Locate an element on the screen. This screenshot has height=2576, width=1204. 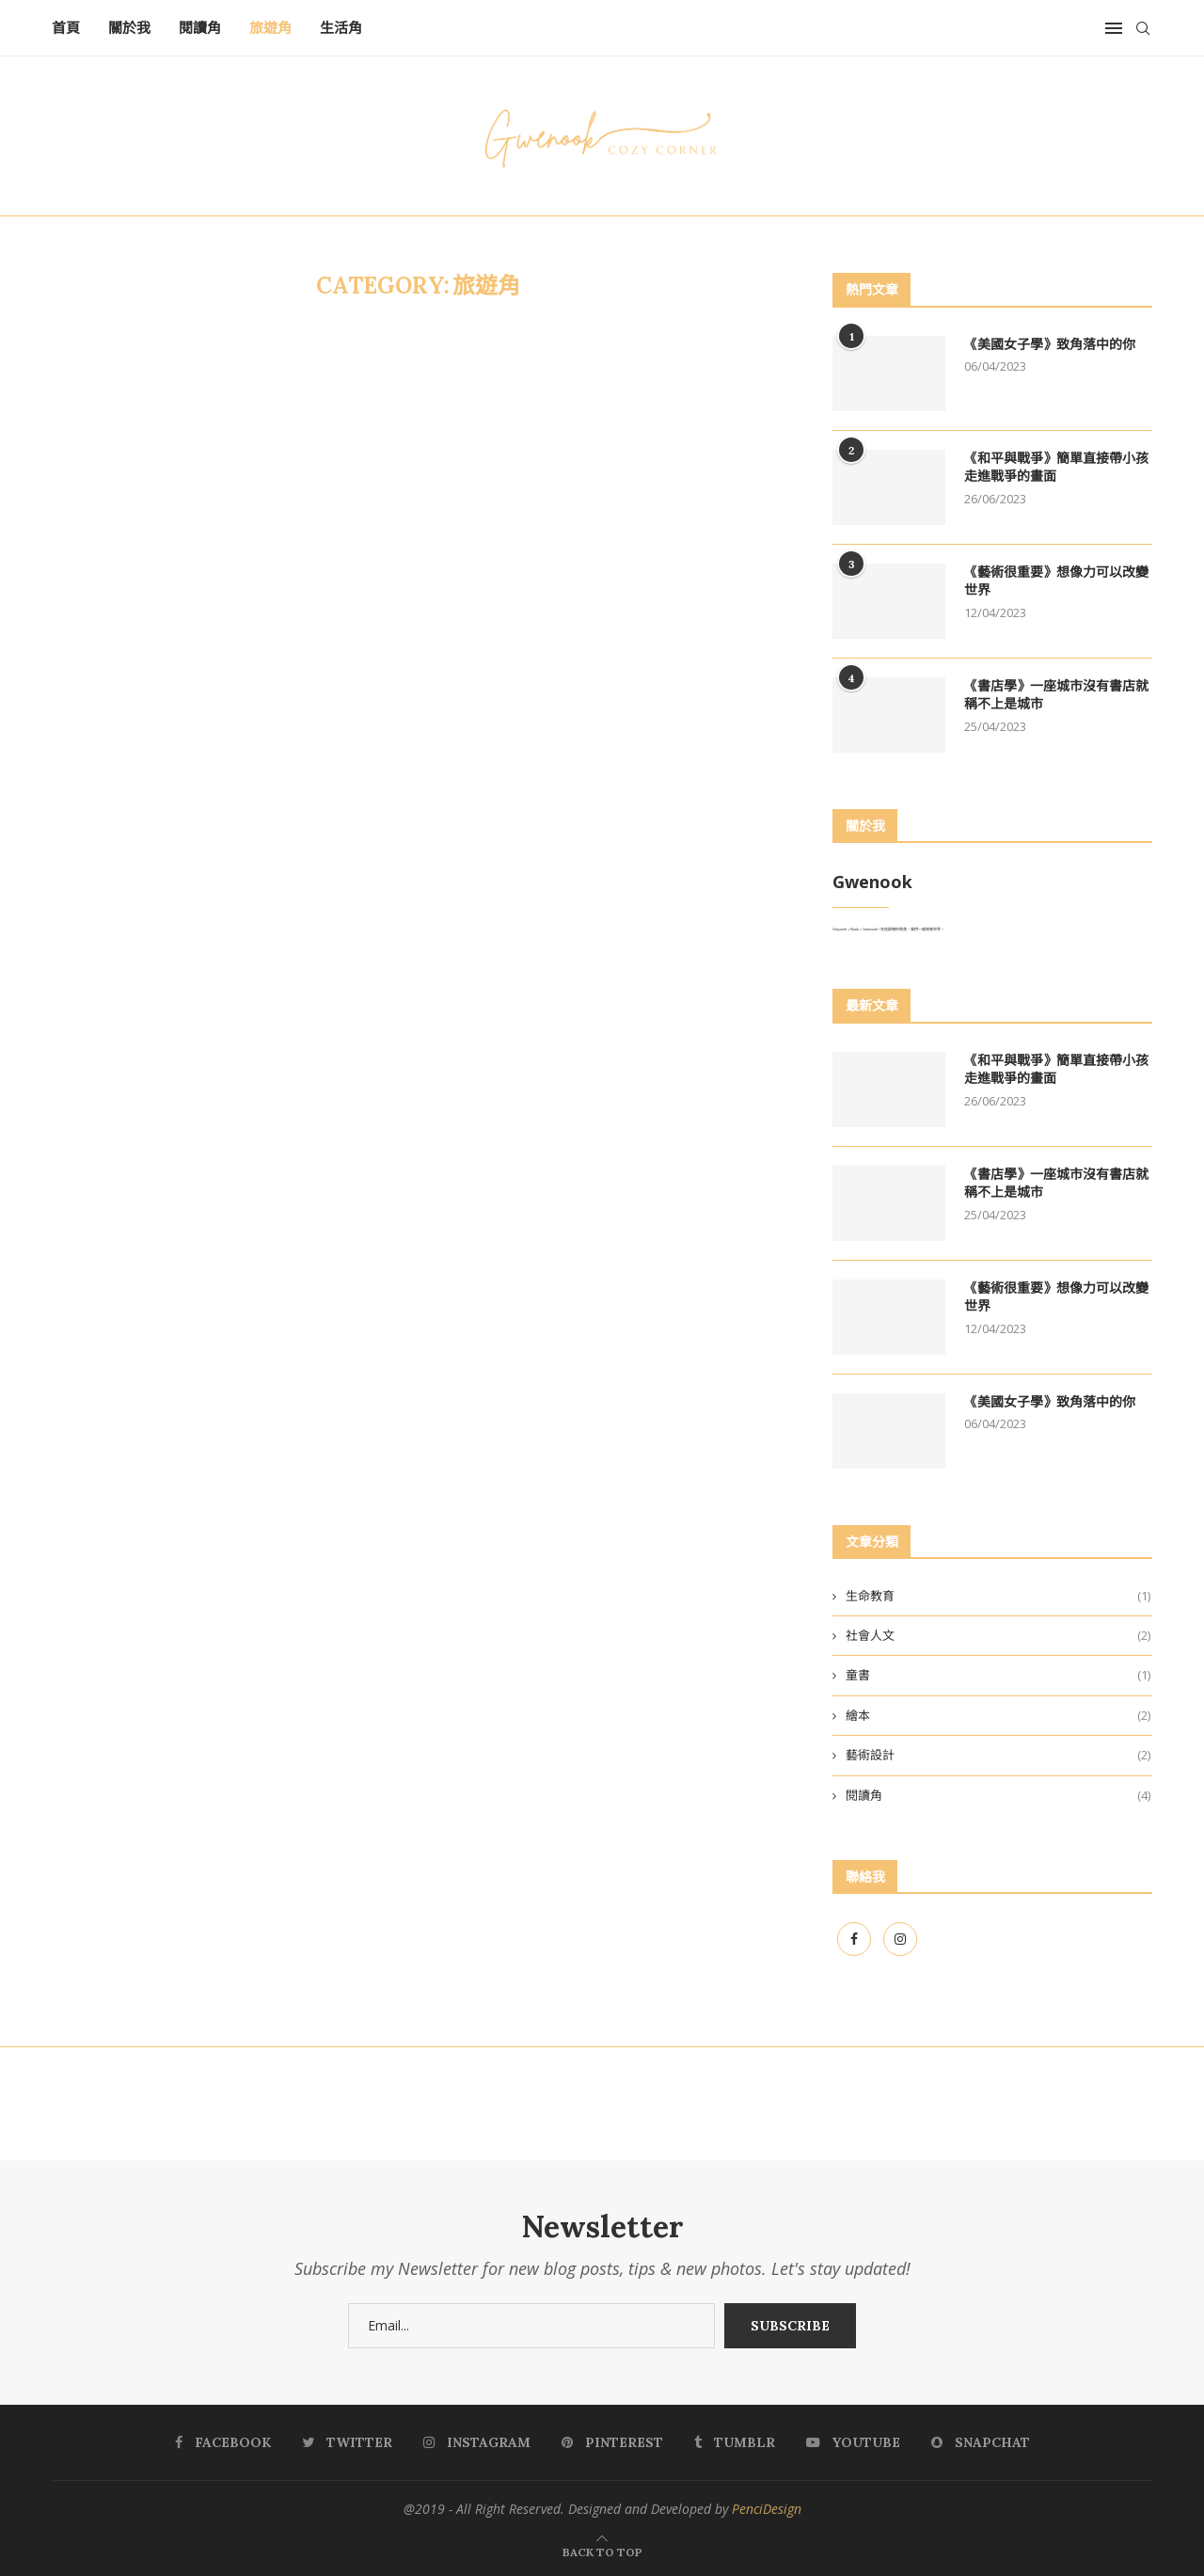
生活角 is located at coordinates (341, 28).